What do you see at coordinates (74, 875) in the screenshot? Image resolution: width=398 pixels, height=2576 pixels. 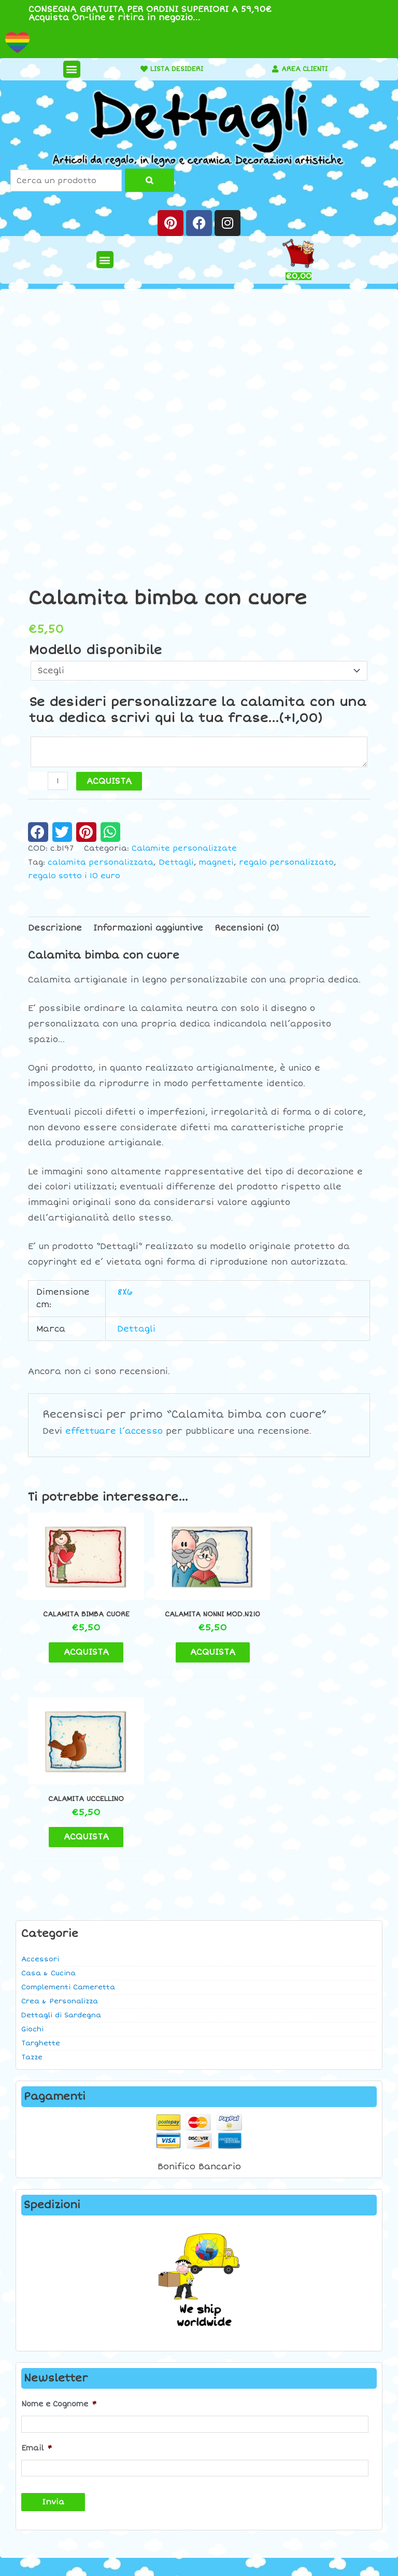 I see `regalo sotto i 10 euro` at bounding box center [74, 875].